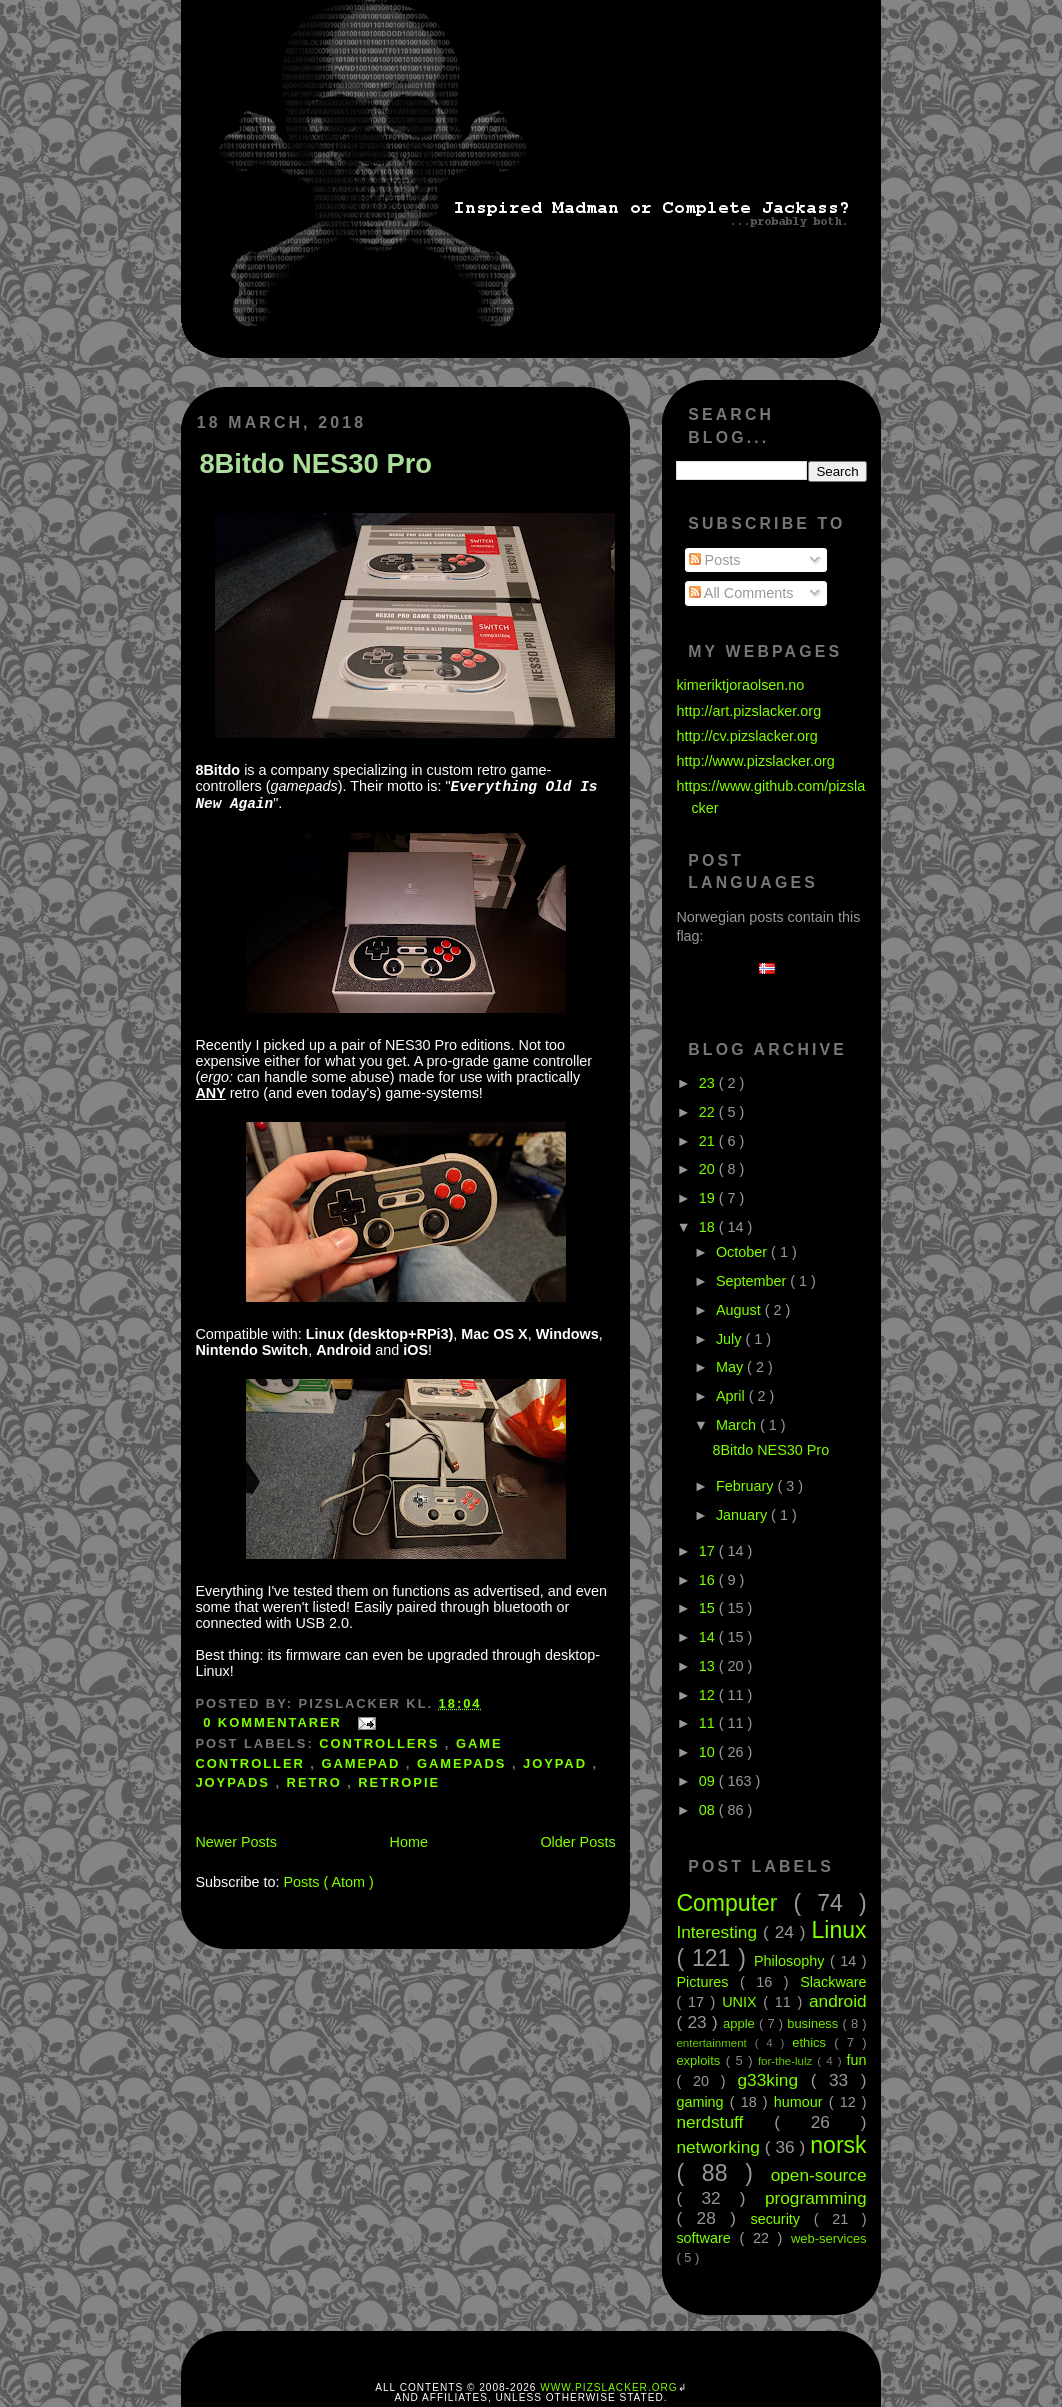  I want to click on Slackware, so click(833, 1982).